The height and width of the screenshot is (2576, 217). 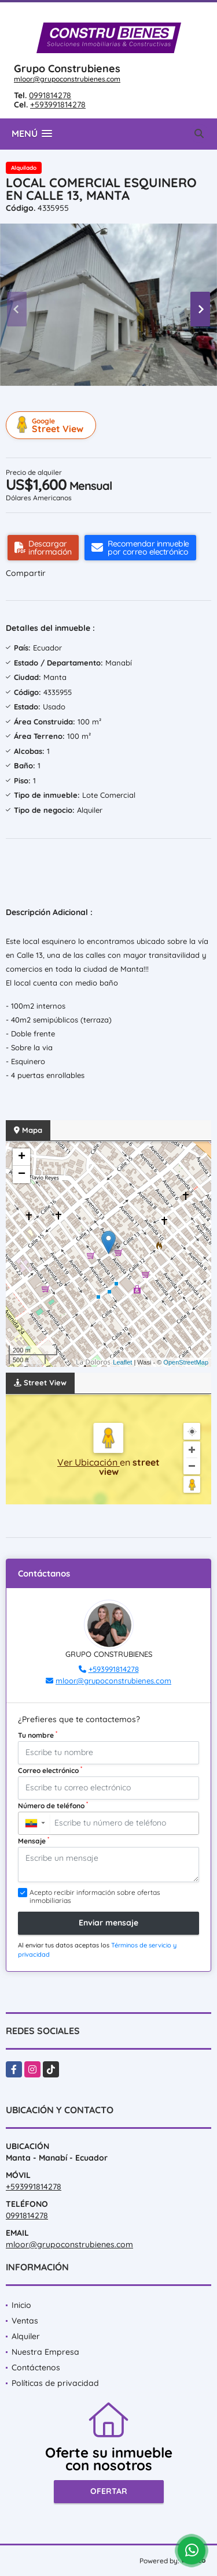 What do you see at coordinates (53, 1805) in the screenshot?
I see `Número de teléfono` at bounding box center [53, 1805].